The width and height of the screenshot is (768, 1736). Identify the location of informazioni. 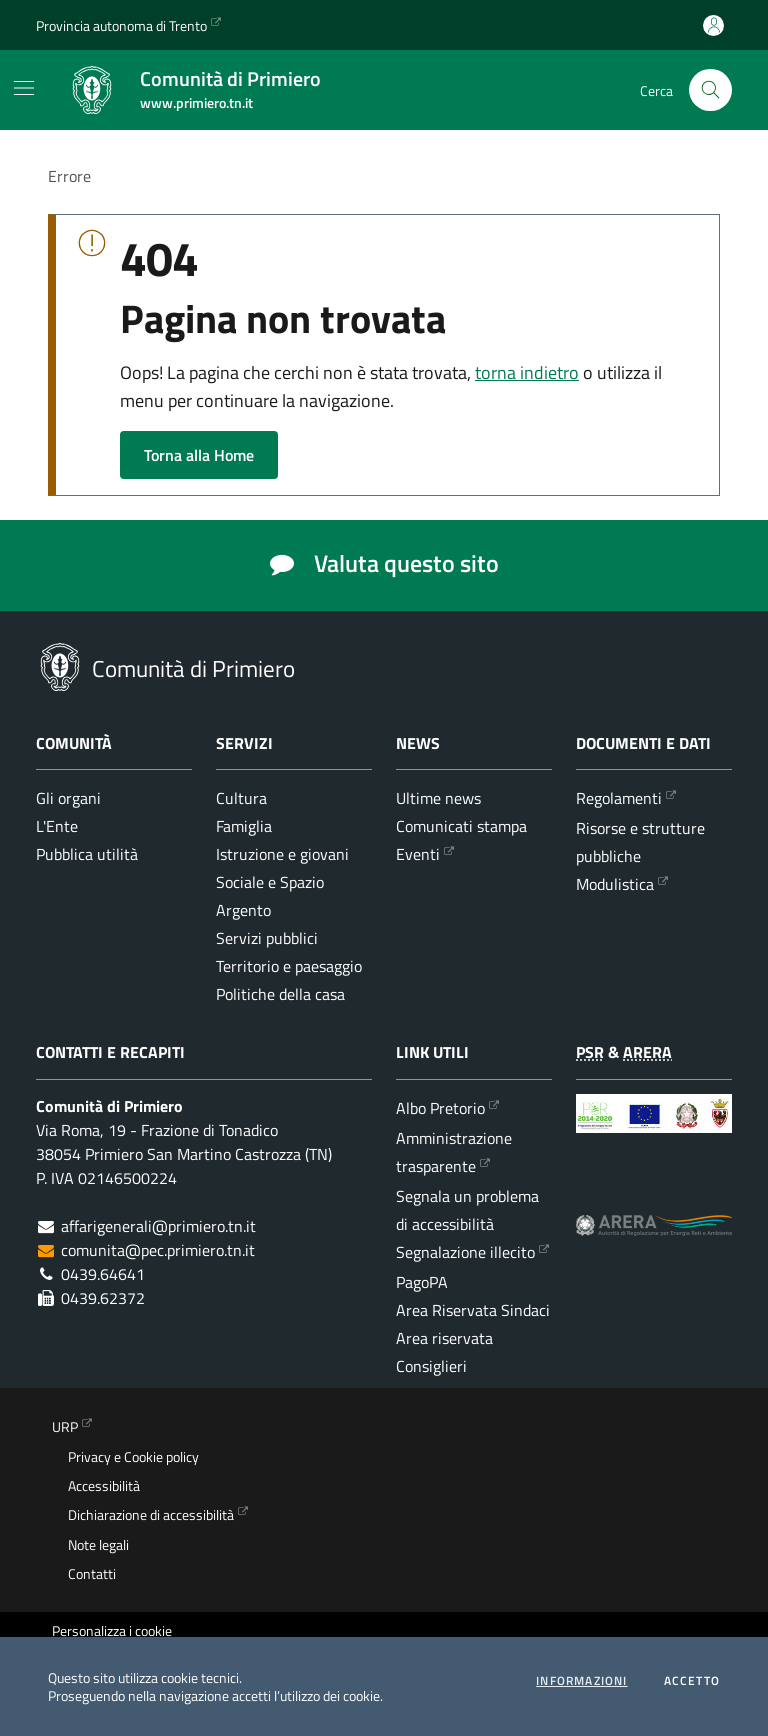
(581, 1681).